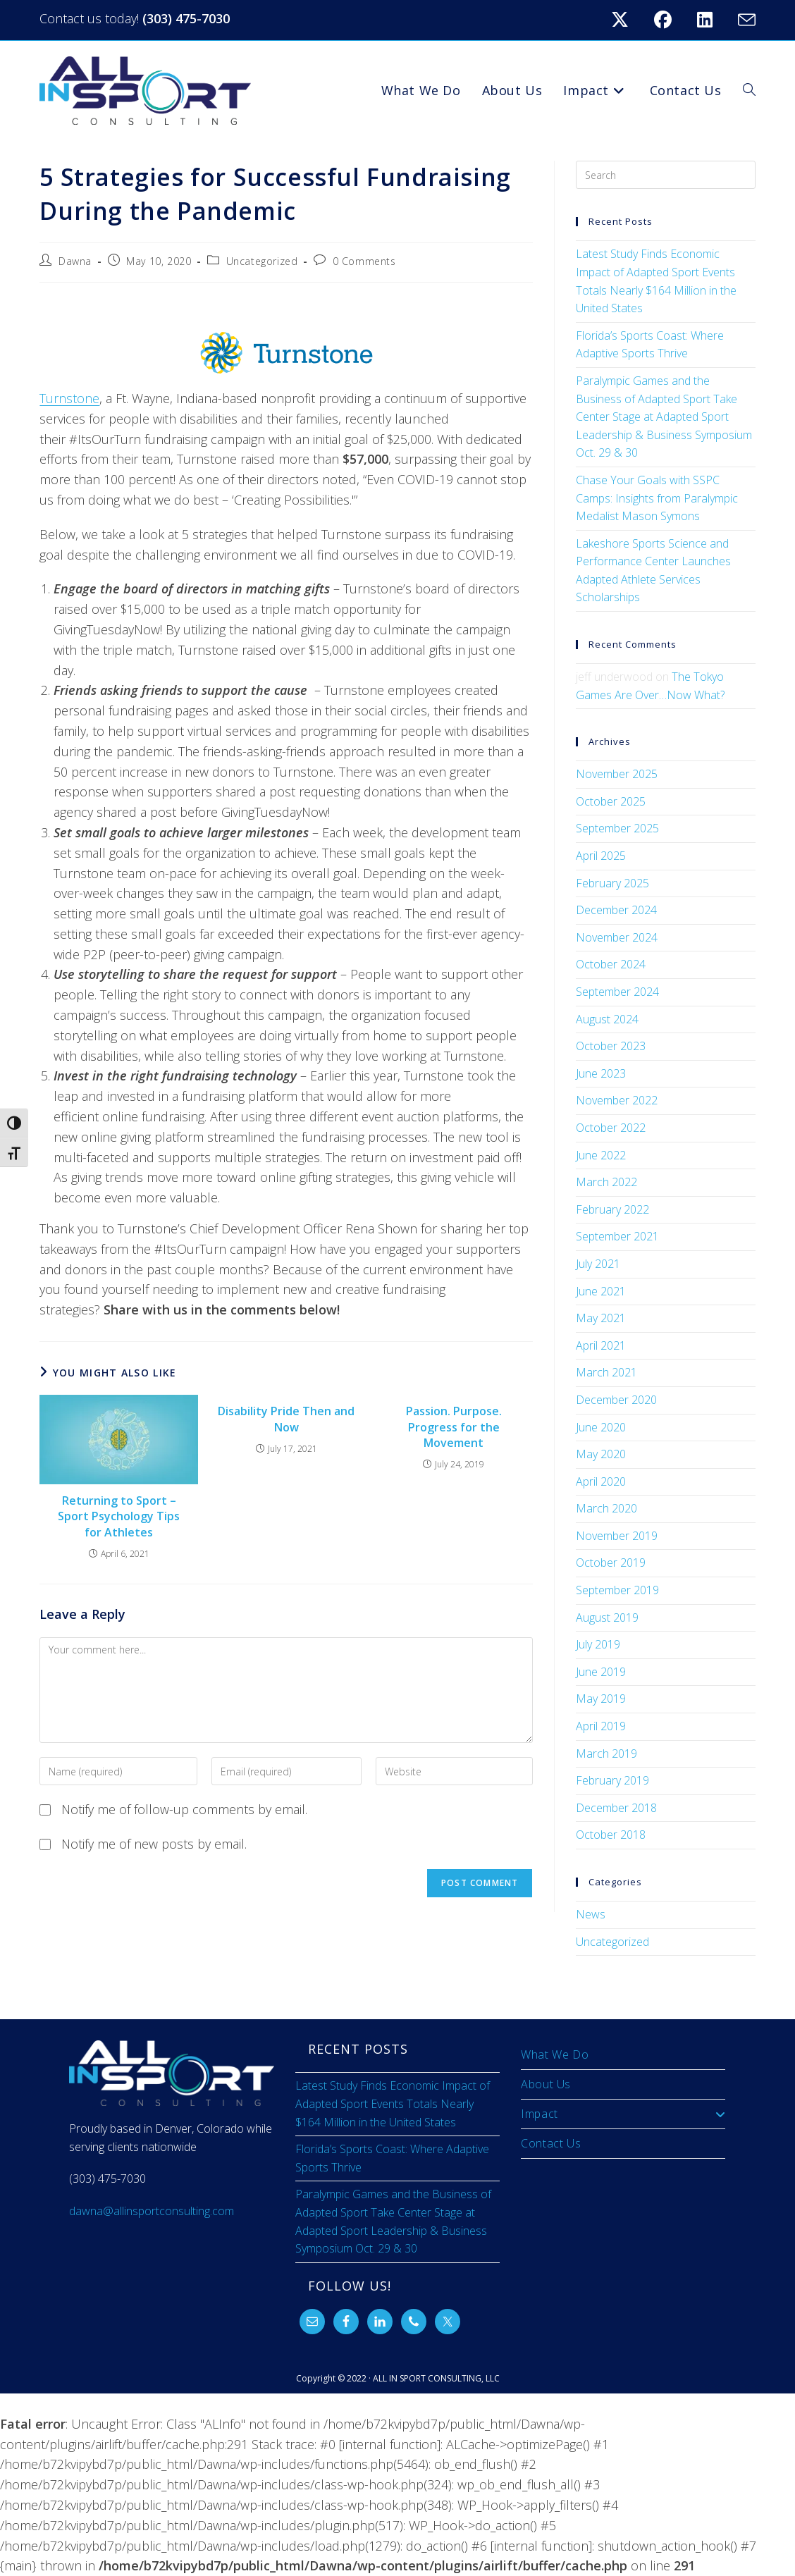 Image resolution: width=795 pixels, height=2576 pixels. What do you see at coordinates (617, 1100) in the screenshot?
I see `November 2022` at bounding box center [617, 1100].